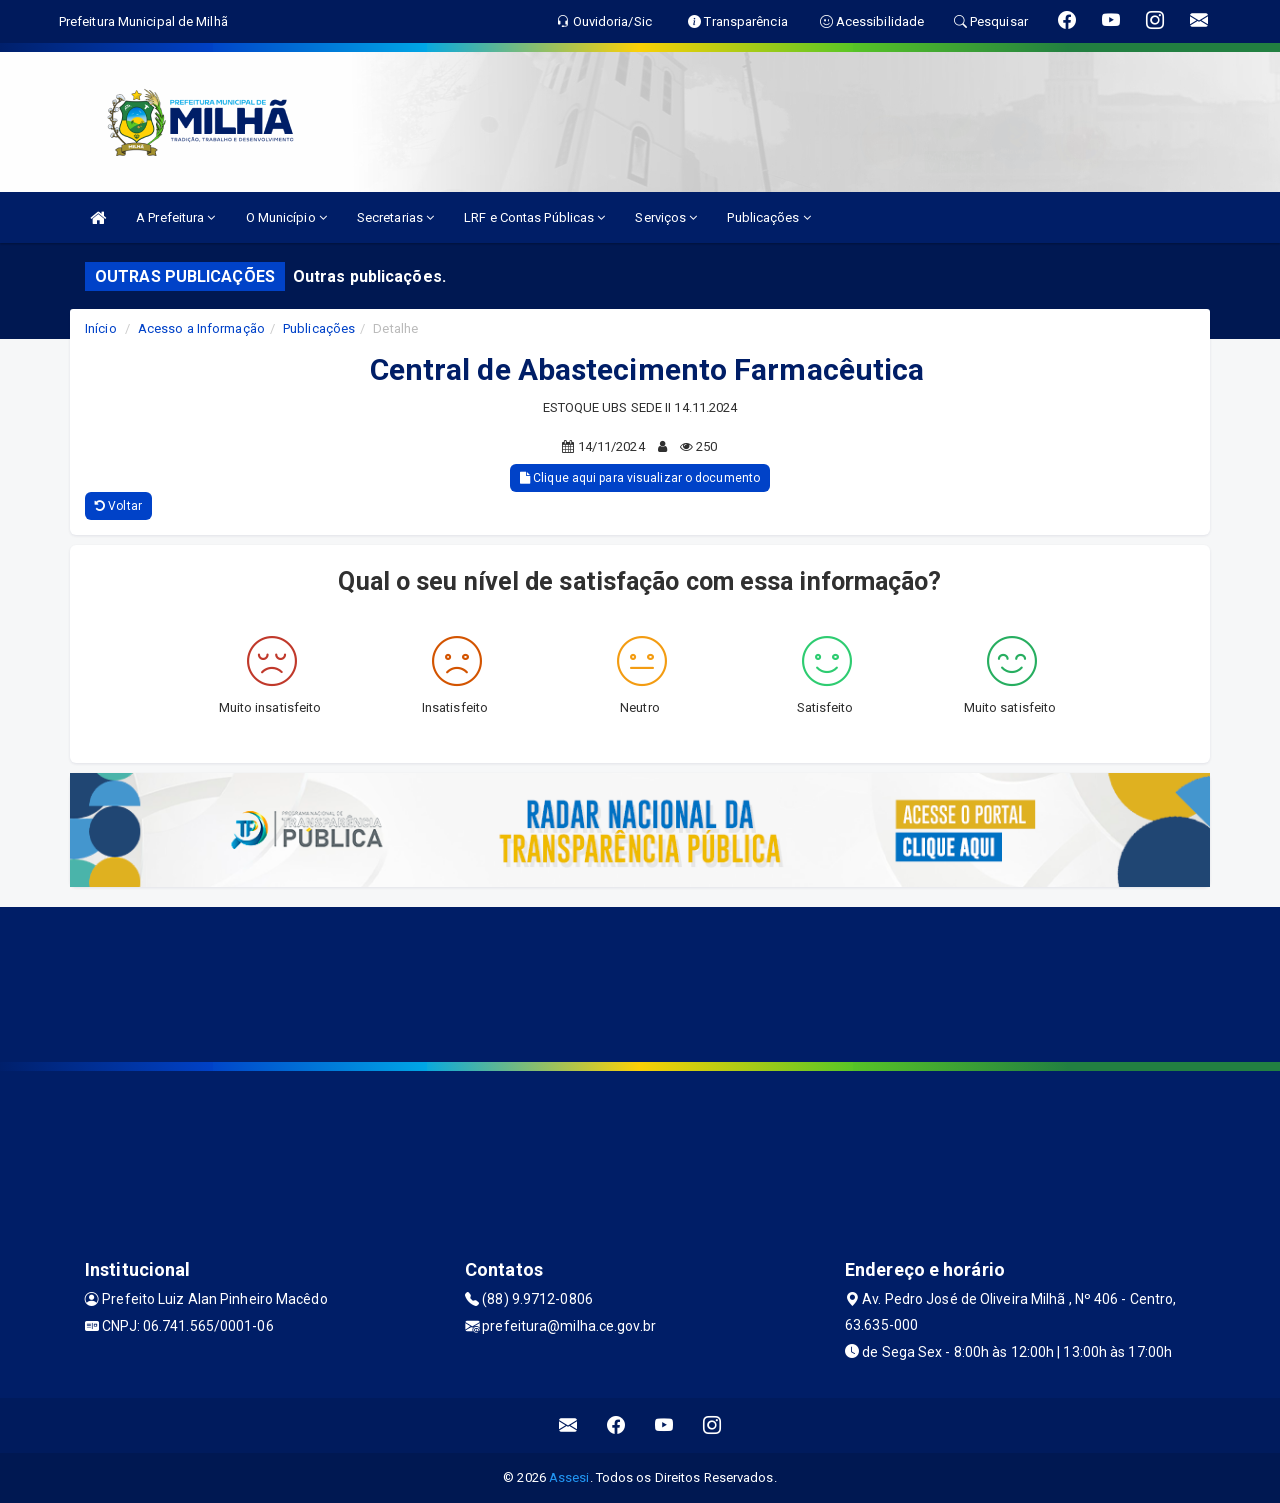 The height and width of the screenshot is (1503, 1280). I want to click on Acesso a Informação, so click(201, 328).